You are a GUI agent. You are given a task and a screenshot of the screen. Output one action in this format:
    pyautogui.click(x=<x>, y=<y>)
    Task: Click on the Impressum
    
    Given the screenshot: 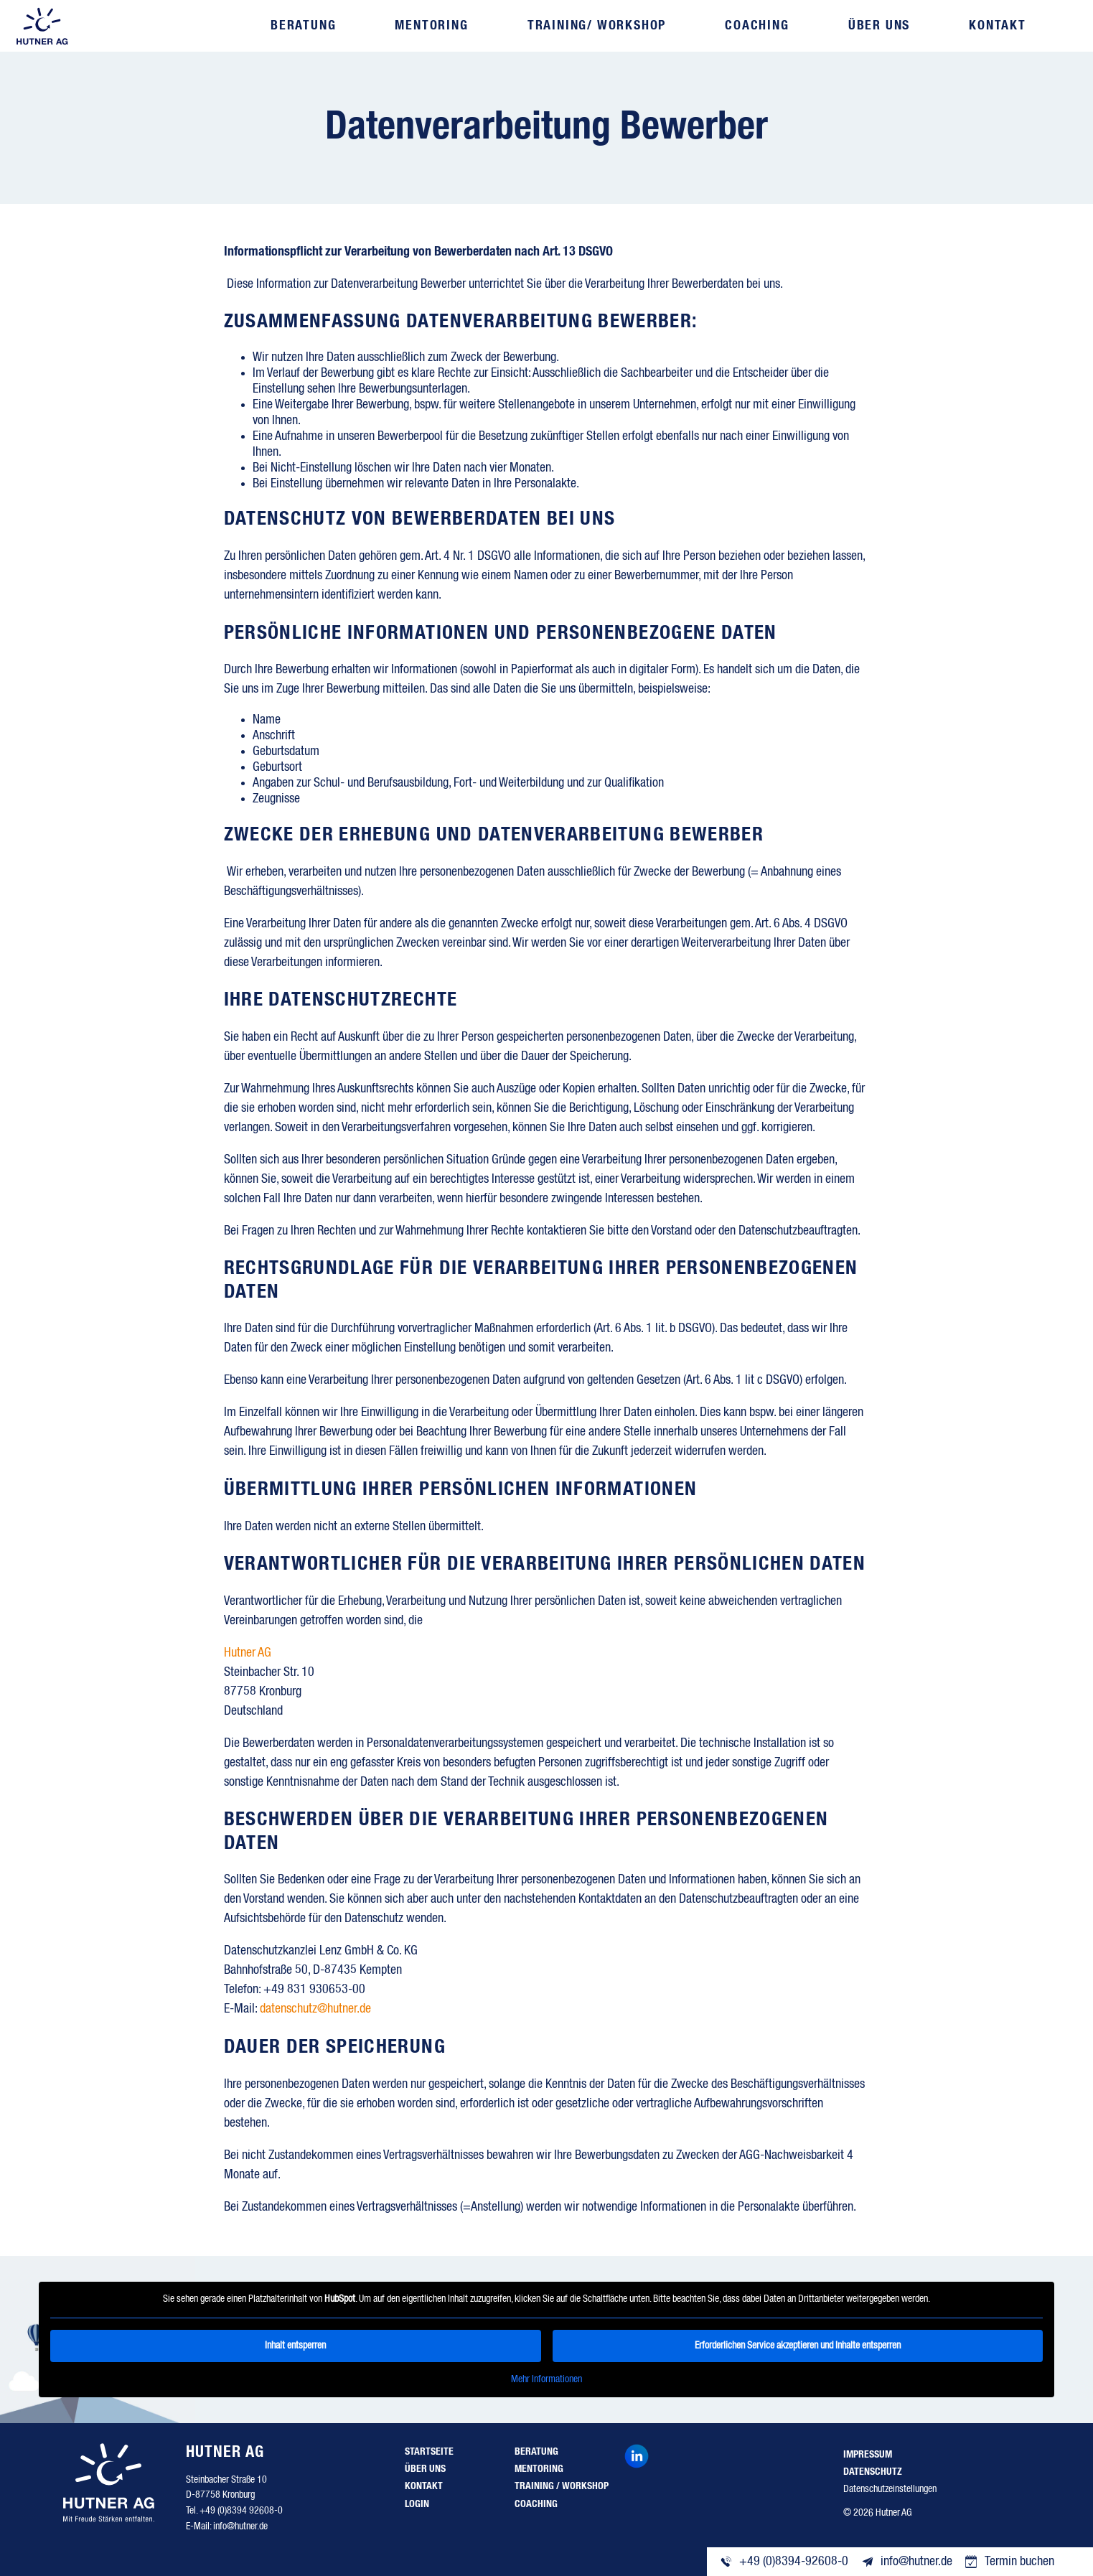 What is the action you would take?
    pyautogui.click(x=867, y=2455)
    